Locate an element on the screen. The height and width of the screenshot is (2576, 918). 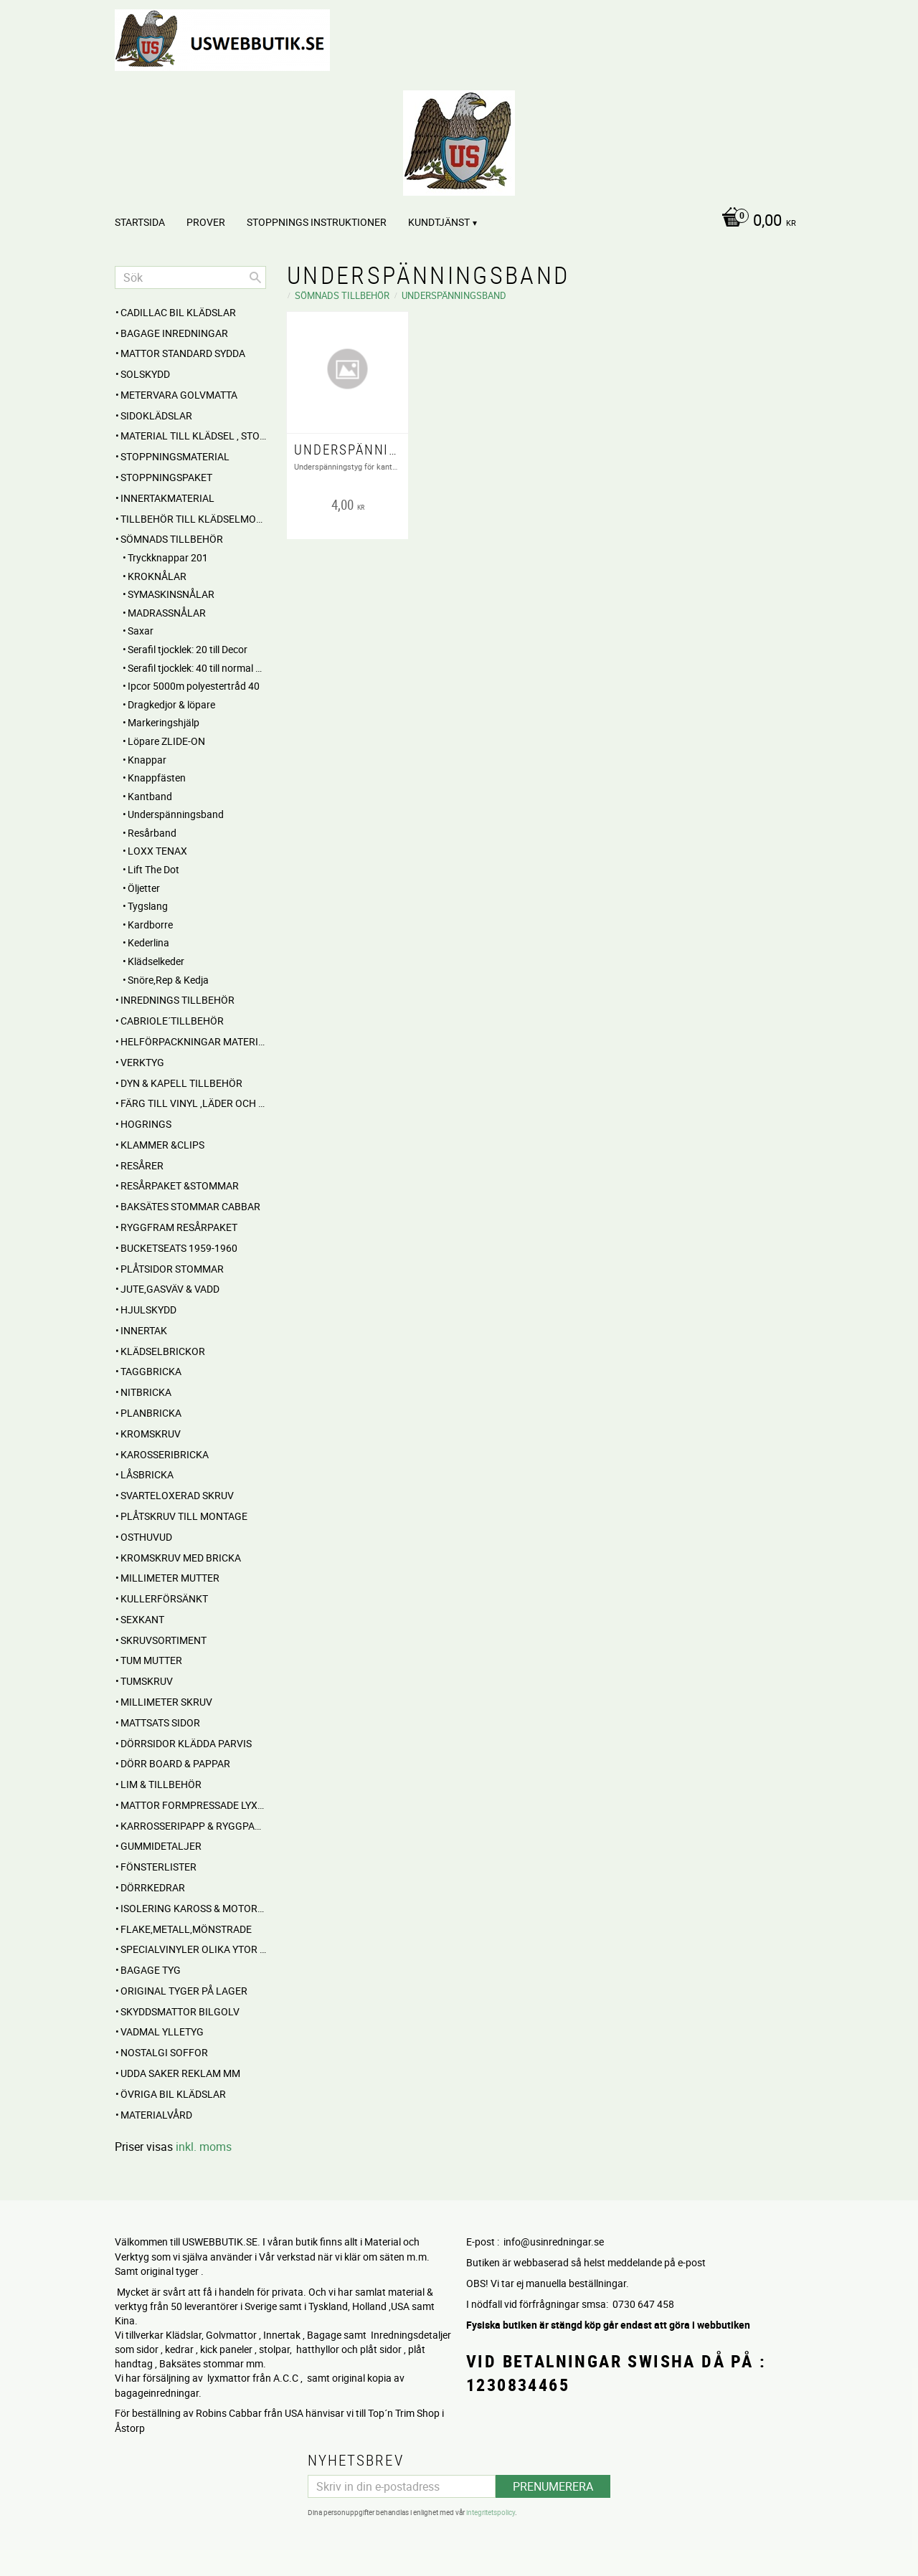
Hjulskydd [menuitem] is located at coordinates (148, 1309).